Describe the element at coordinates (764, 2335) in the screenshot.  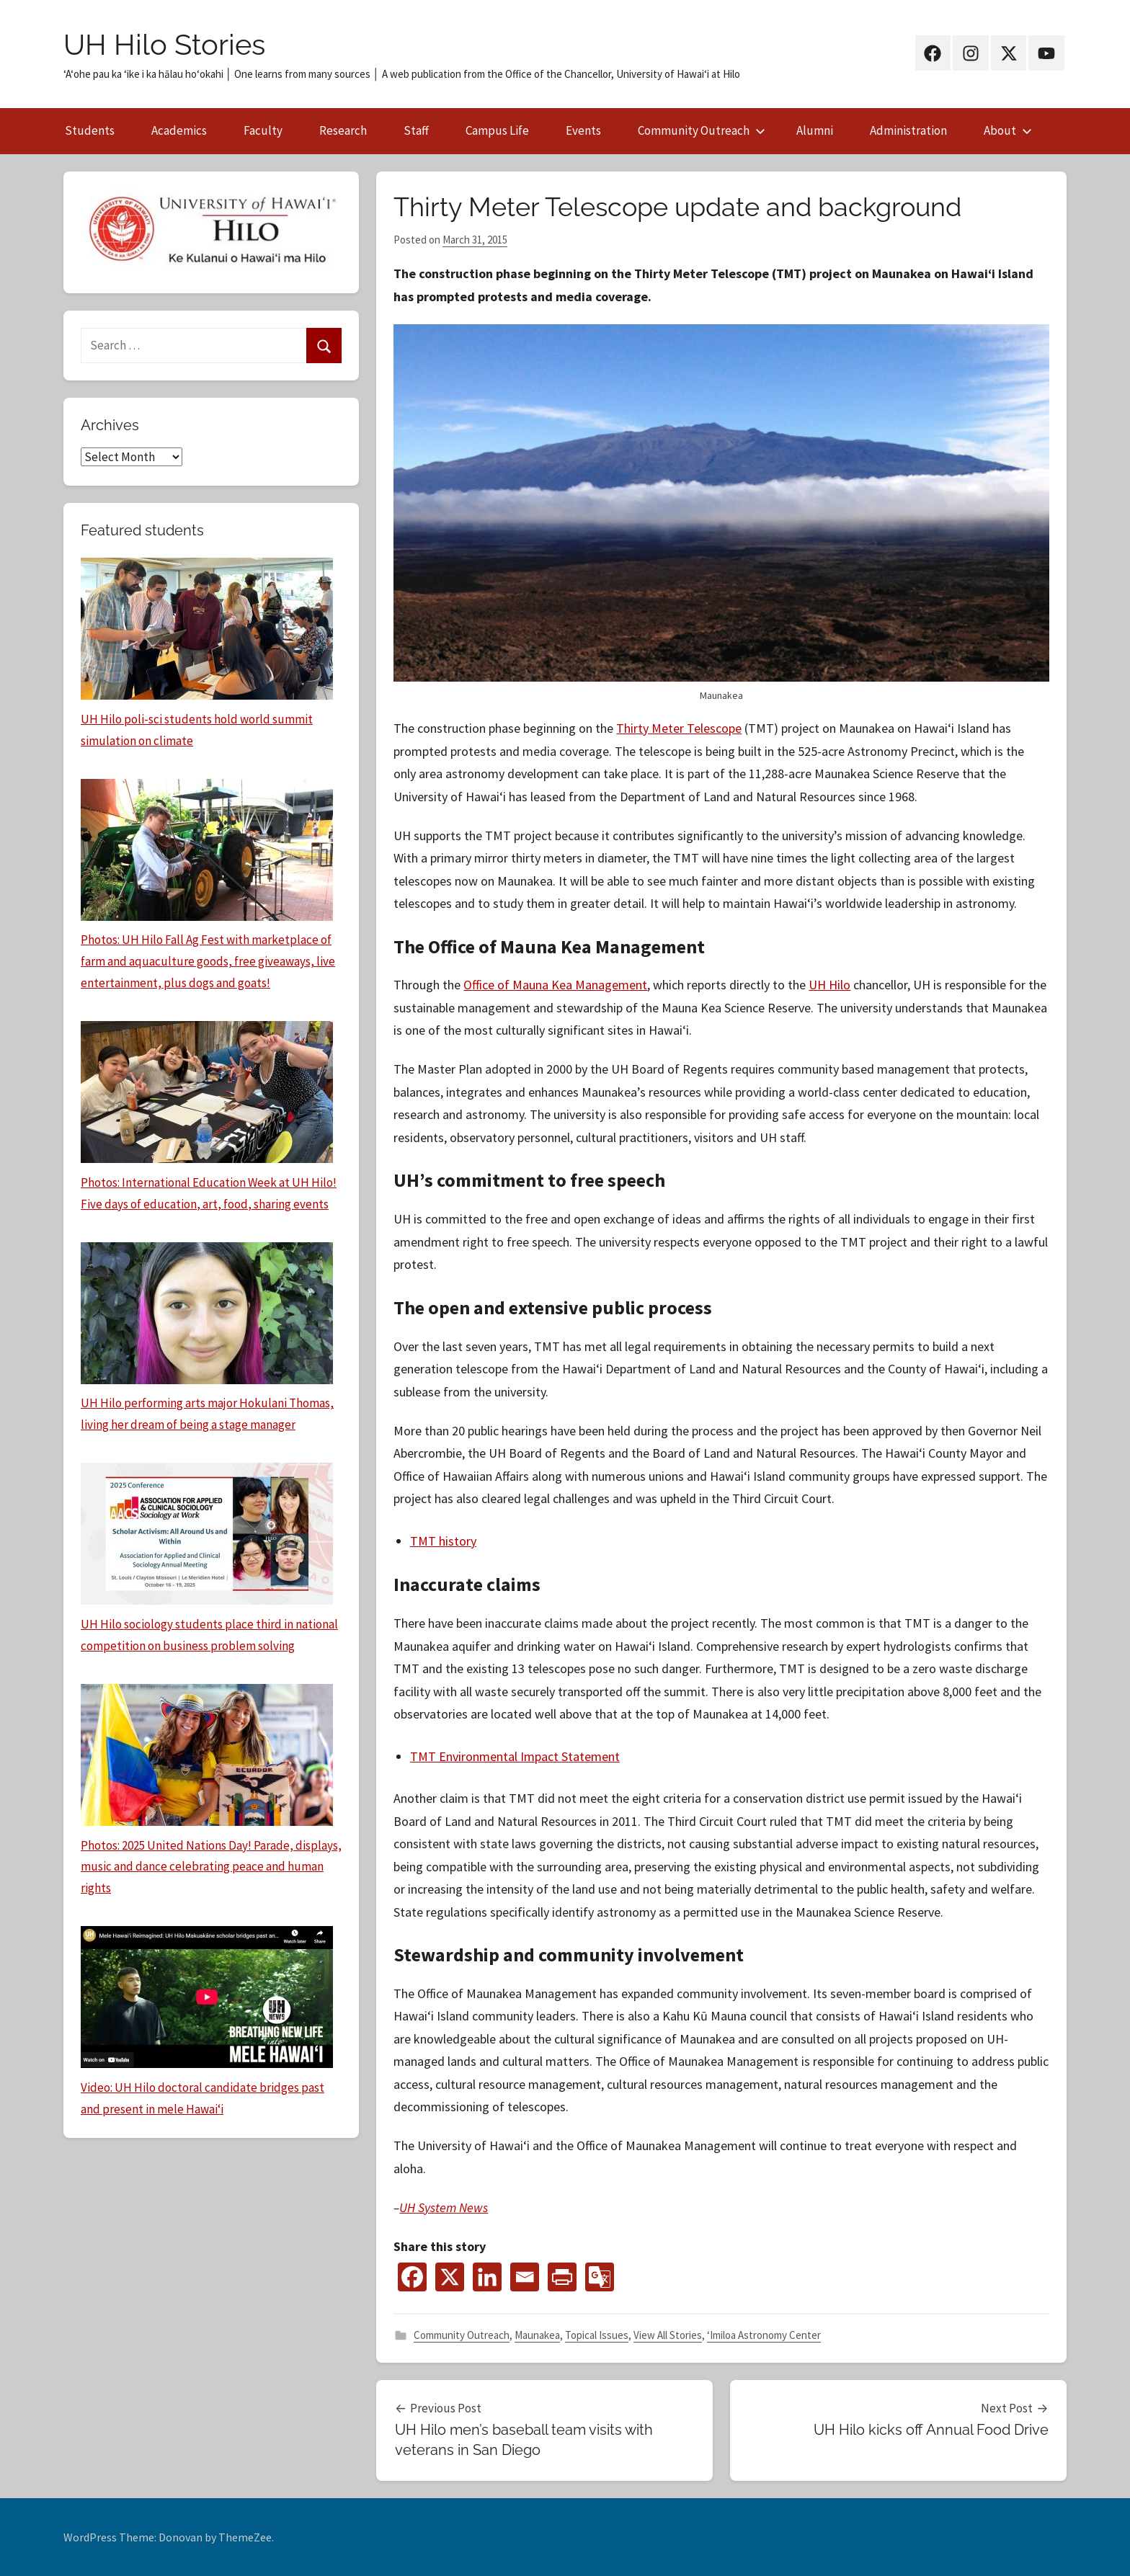
I see `‘Imiloa Astronomy Center` at that location.